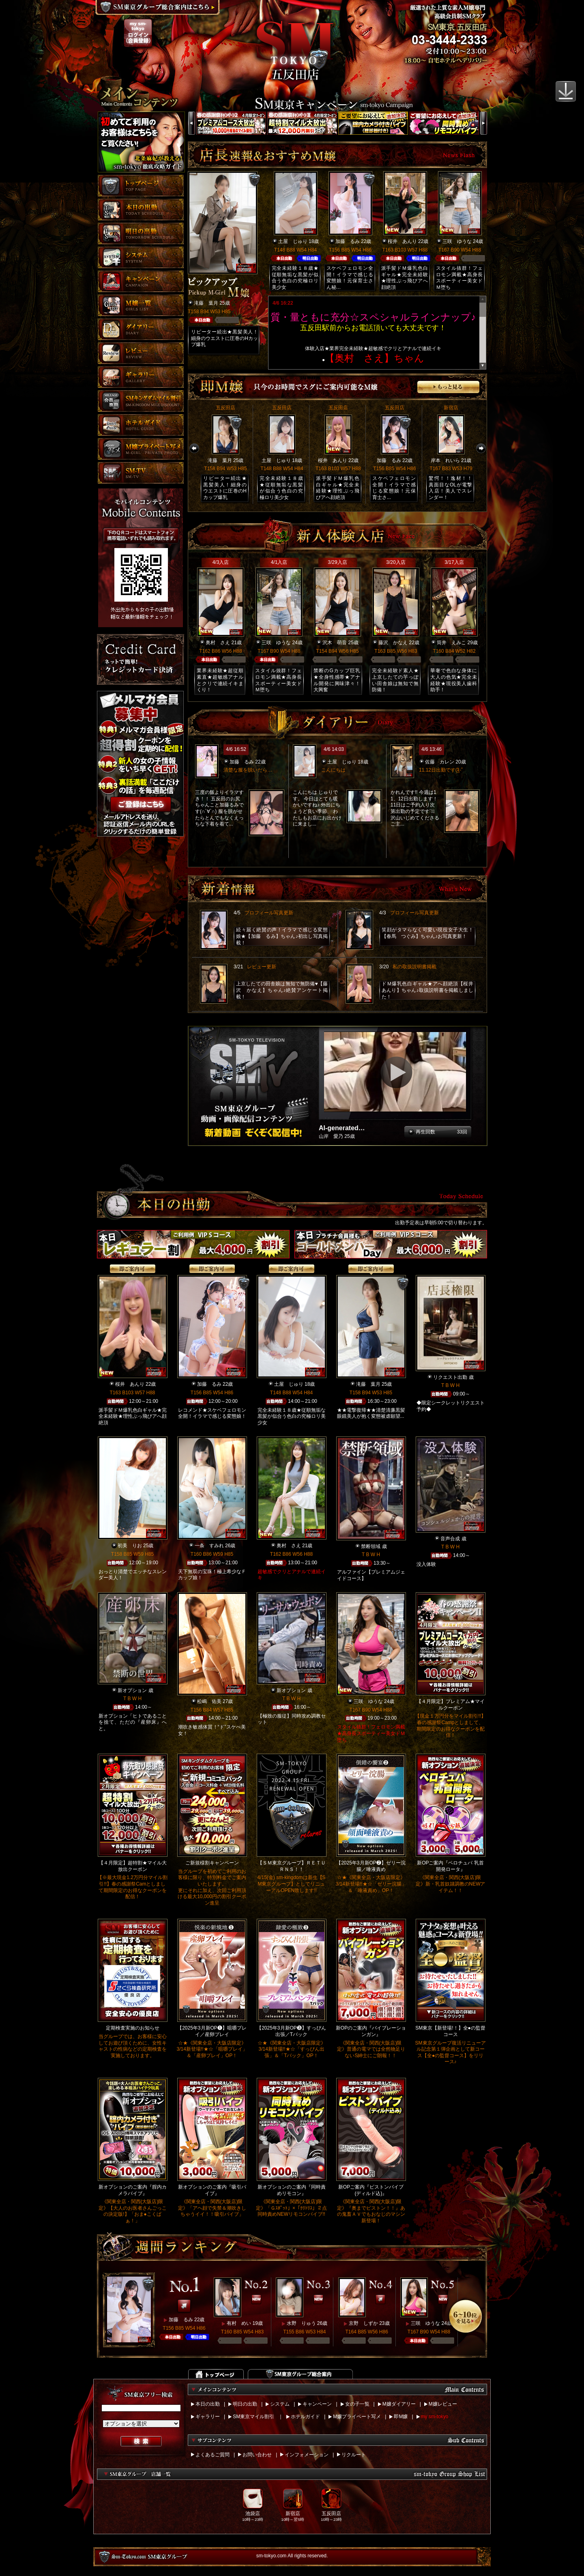 Image resolution: width=584 pixels, height=2576 pixels. I want to click on ギャラリー, so click(207, 2416).